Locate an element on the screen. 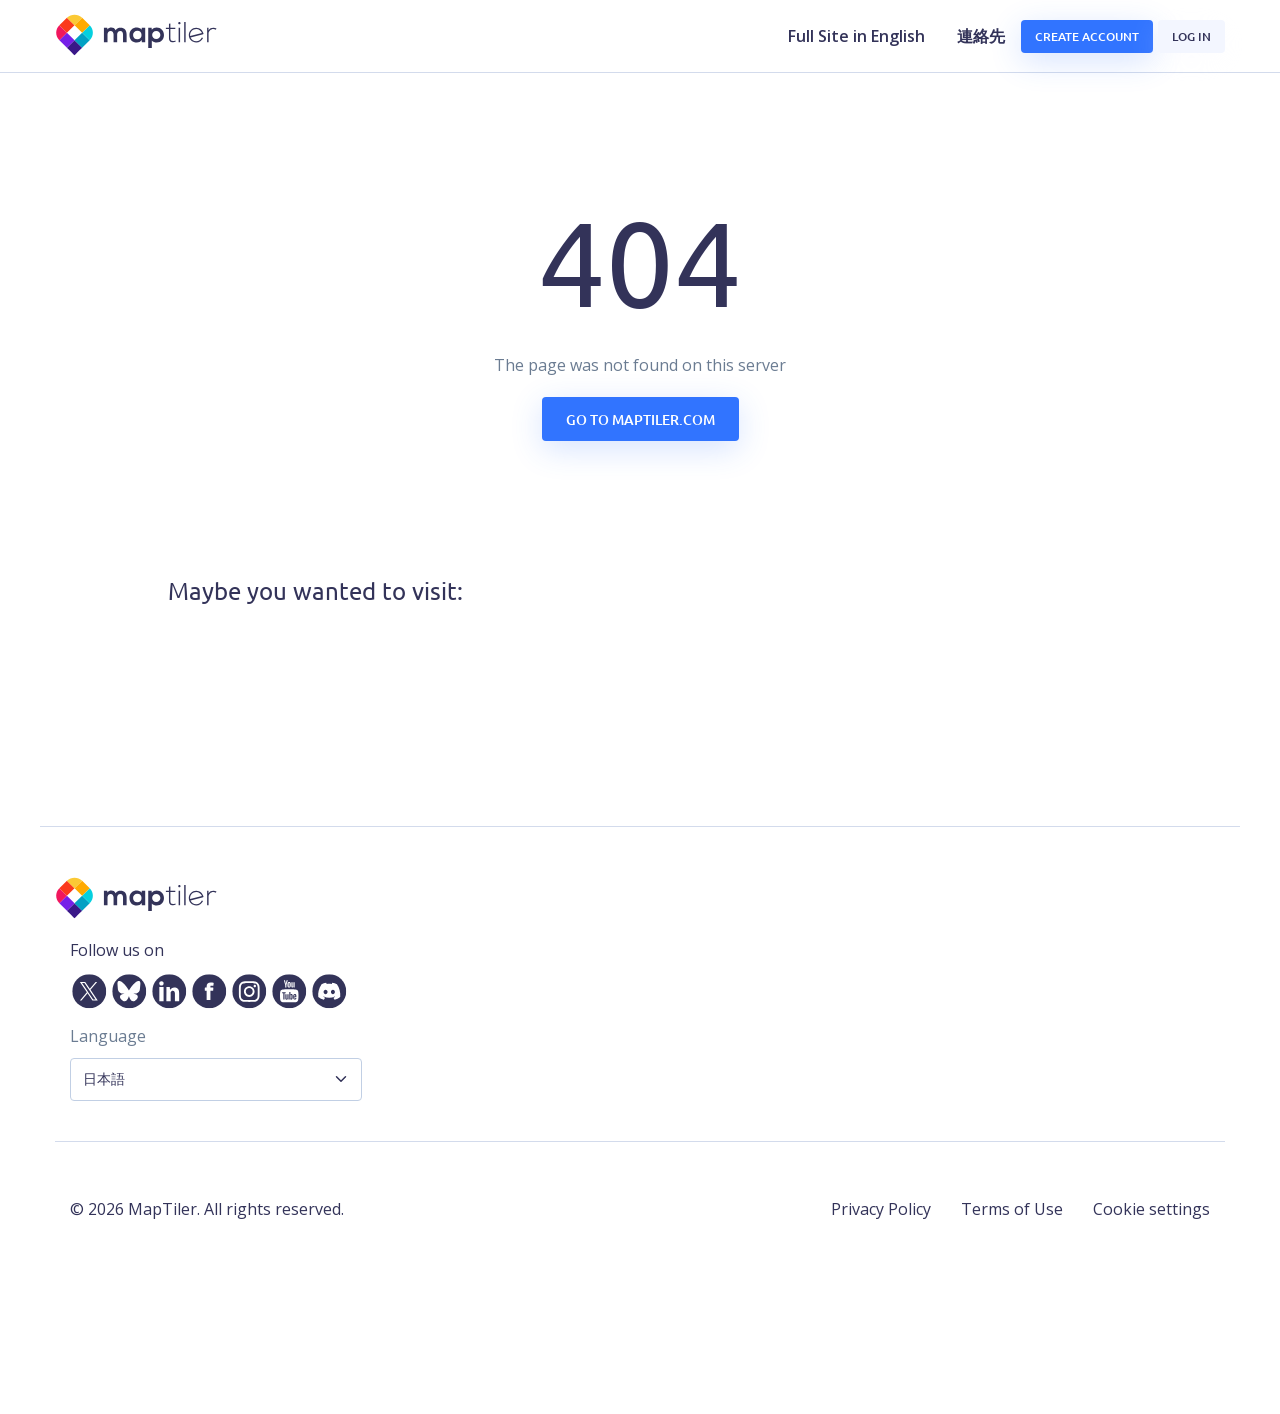 This screenshot has height=1414, width=1280. Privacy Policy is located at coordinates (881, 1209).